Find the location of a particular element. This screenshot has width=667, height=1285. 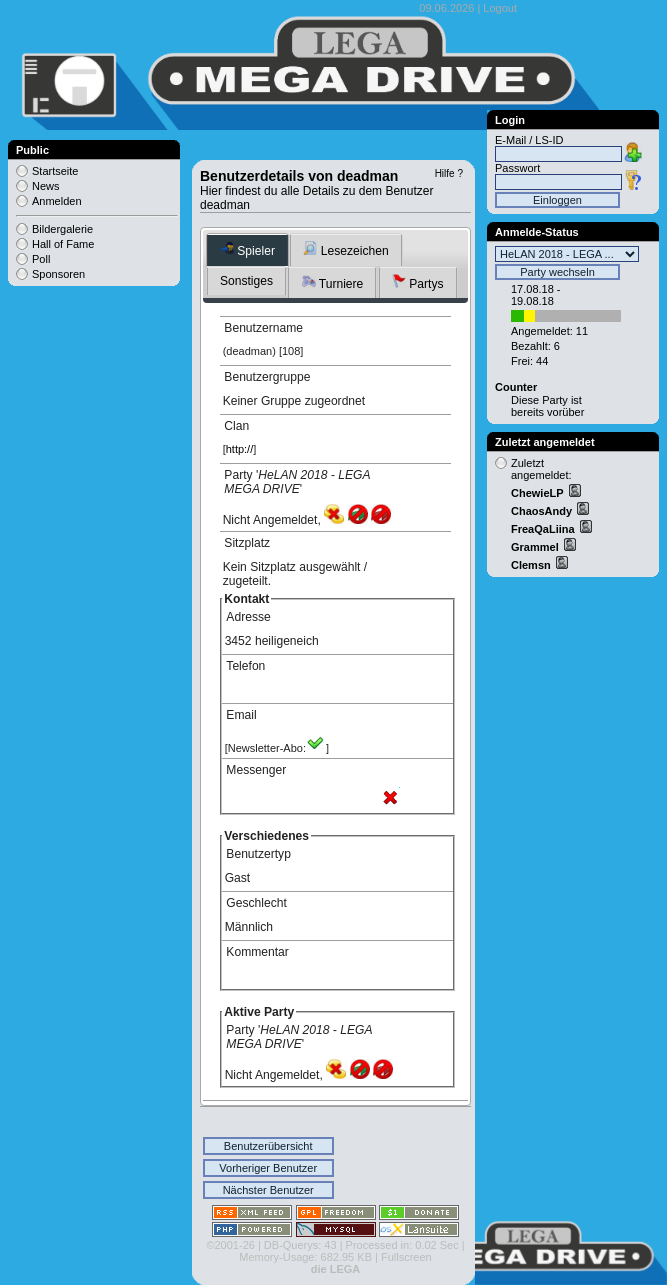

Logout is located at coordinates (500, 8).